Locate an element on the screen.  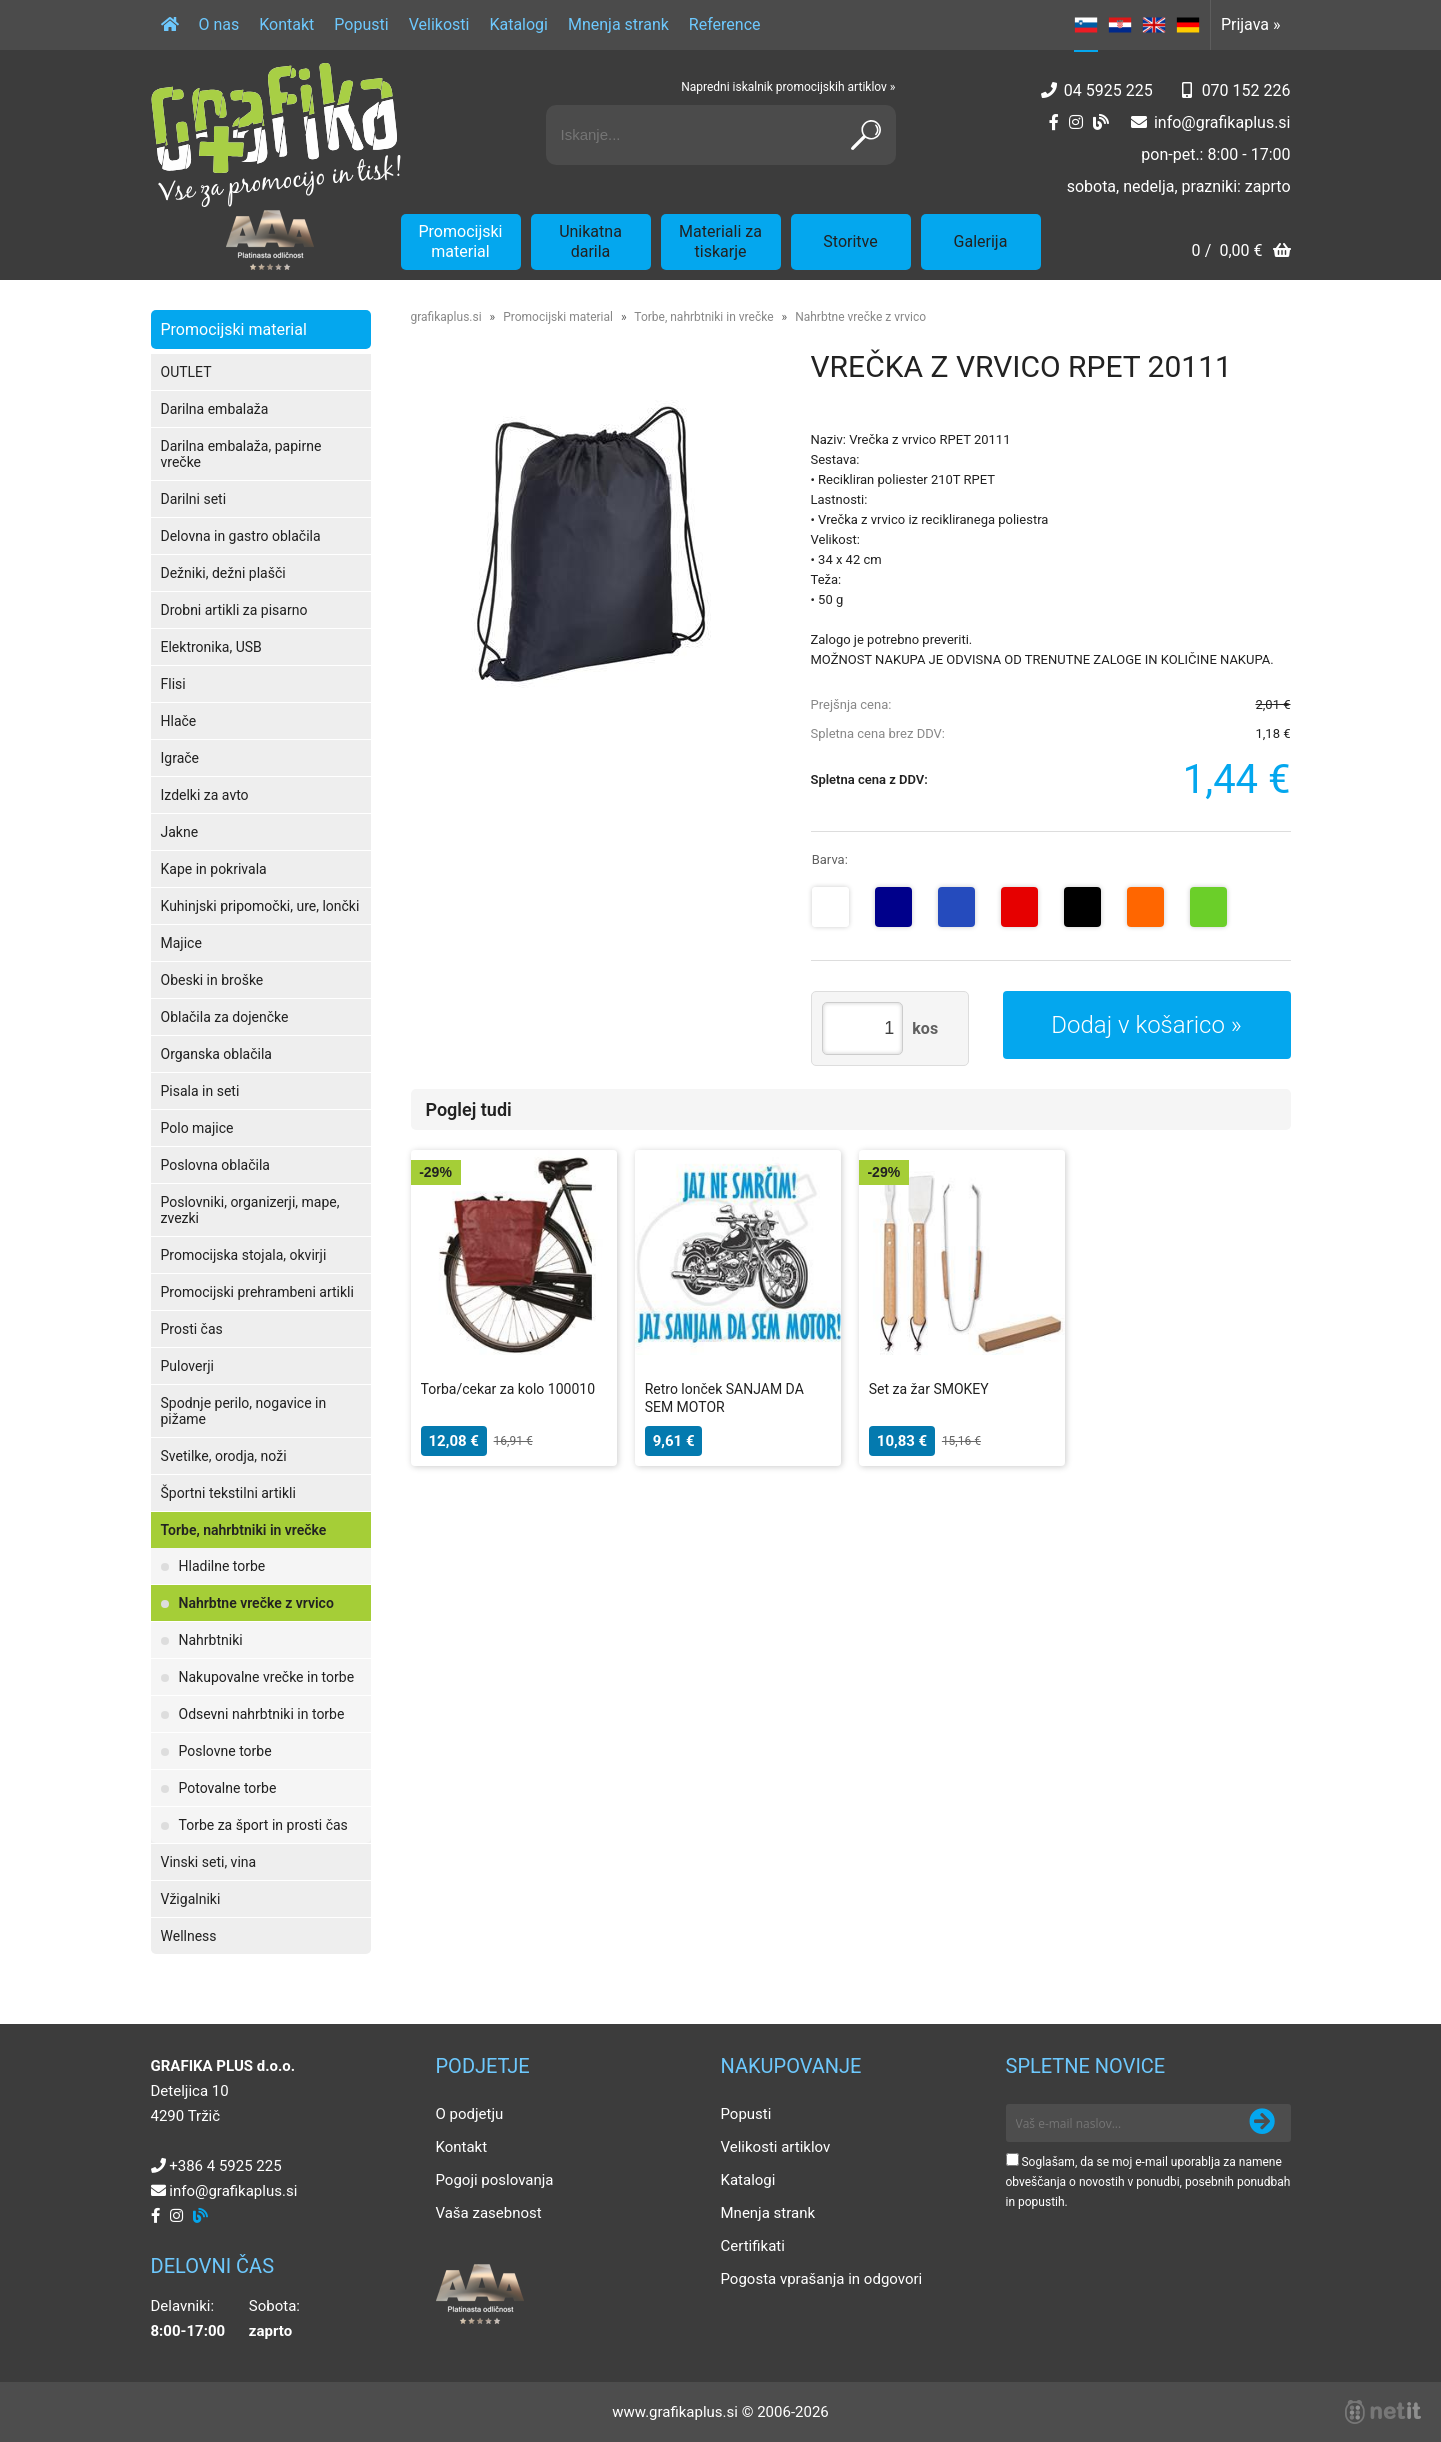
[Facebook] is located at coordinates (1054, 122).